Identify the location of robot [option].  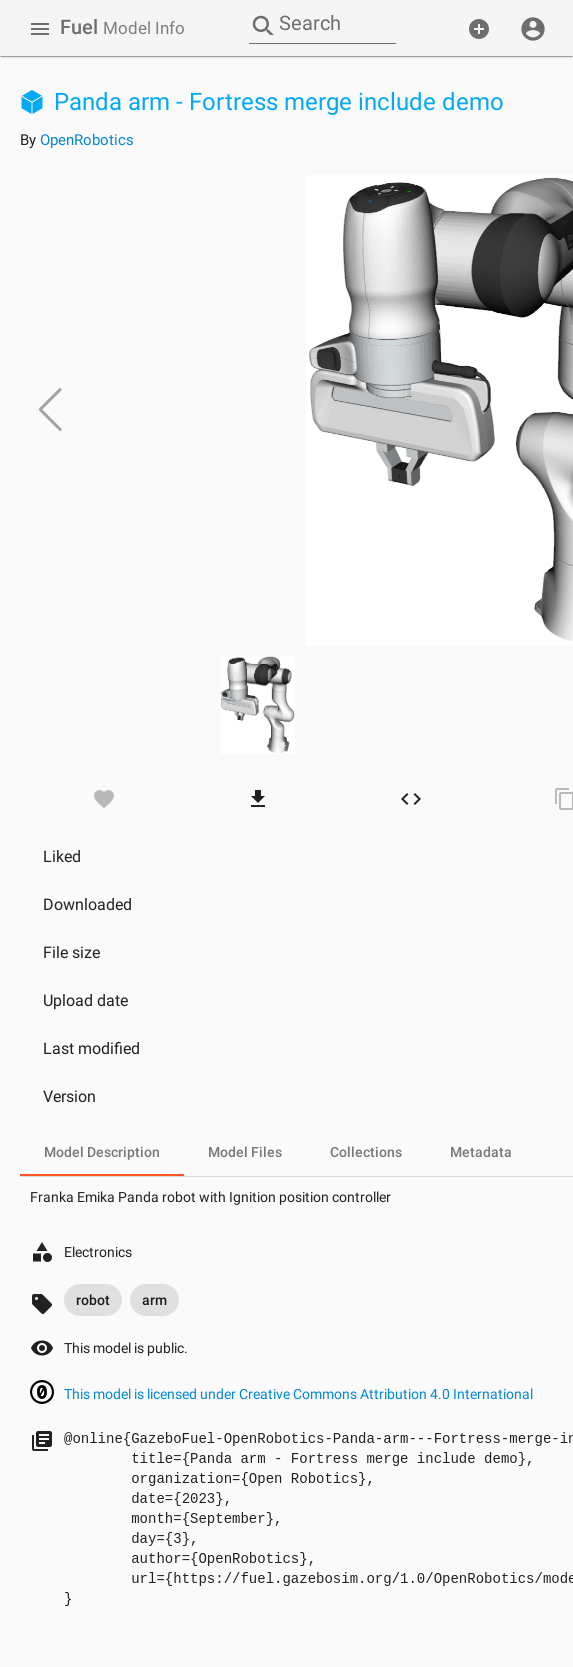
(93, 1300).